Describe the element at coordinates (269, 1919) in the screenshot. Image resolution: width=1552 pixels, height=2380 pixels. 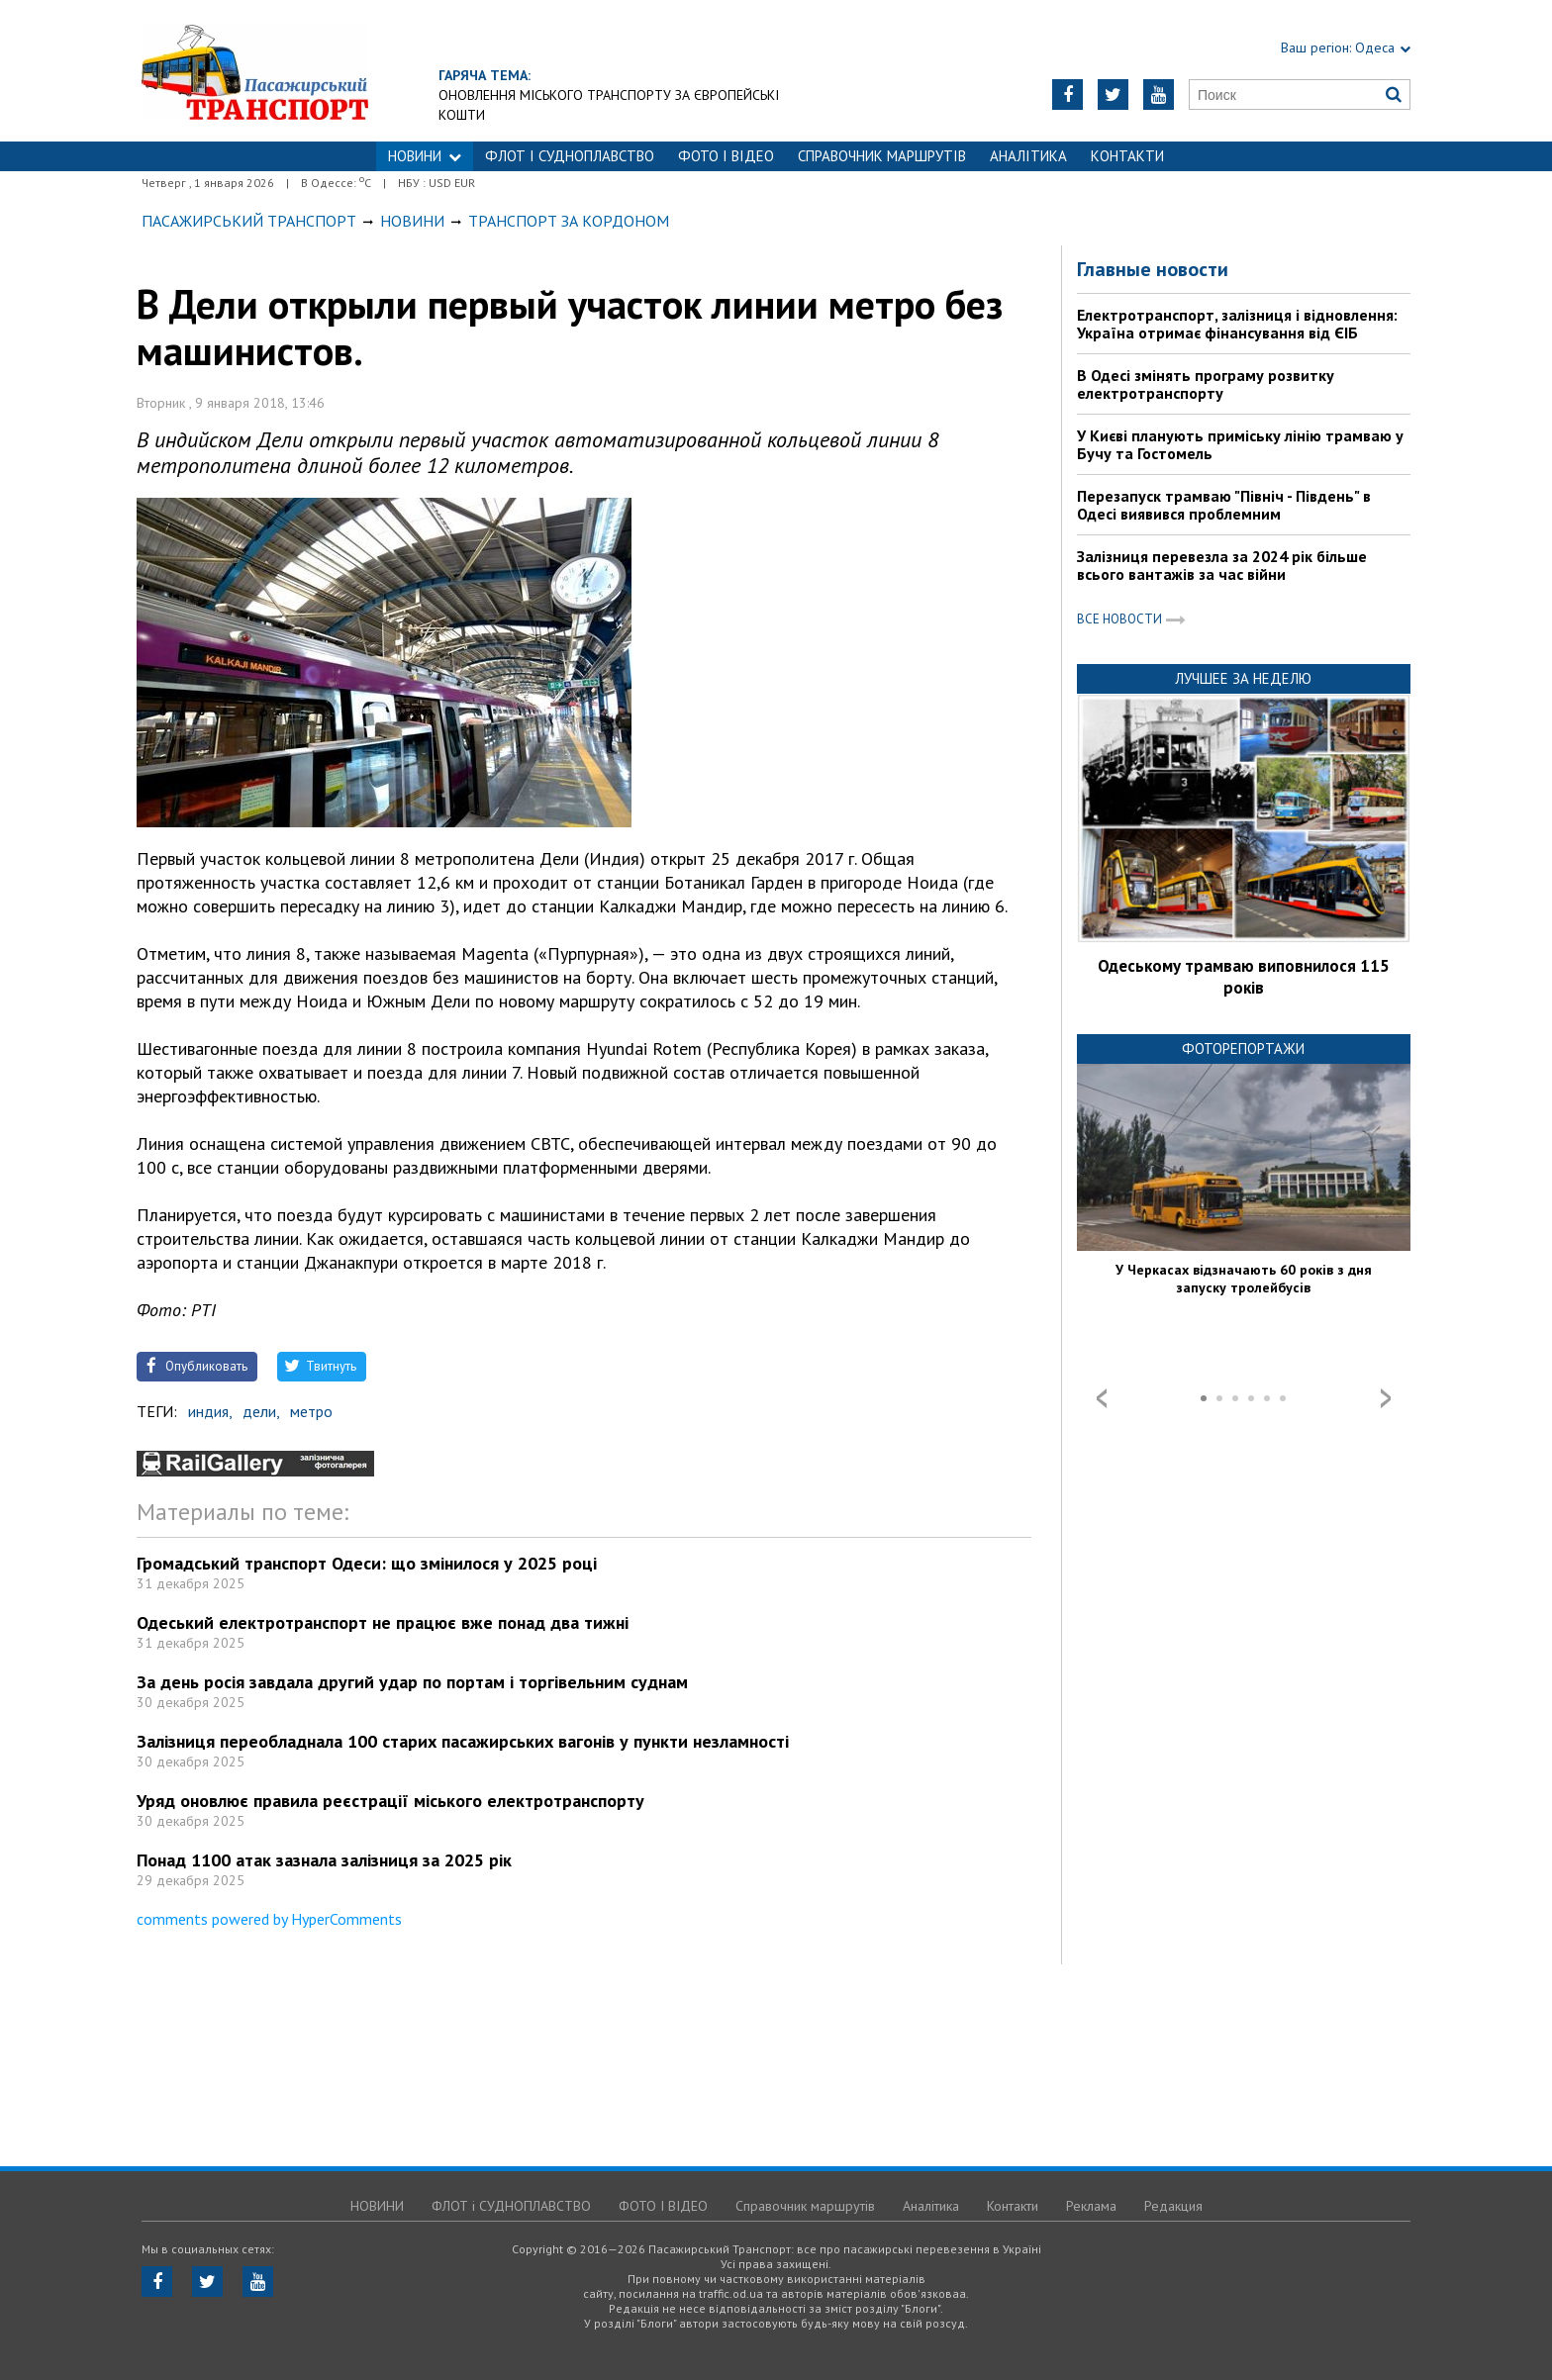
I see `comments powered by HyperComments` at that location.